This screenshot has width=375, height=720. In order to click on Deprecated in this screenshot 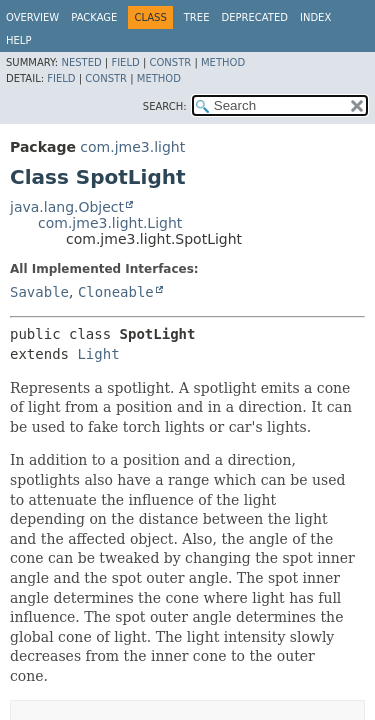, I will do `click(254, 17)`.